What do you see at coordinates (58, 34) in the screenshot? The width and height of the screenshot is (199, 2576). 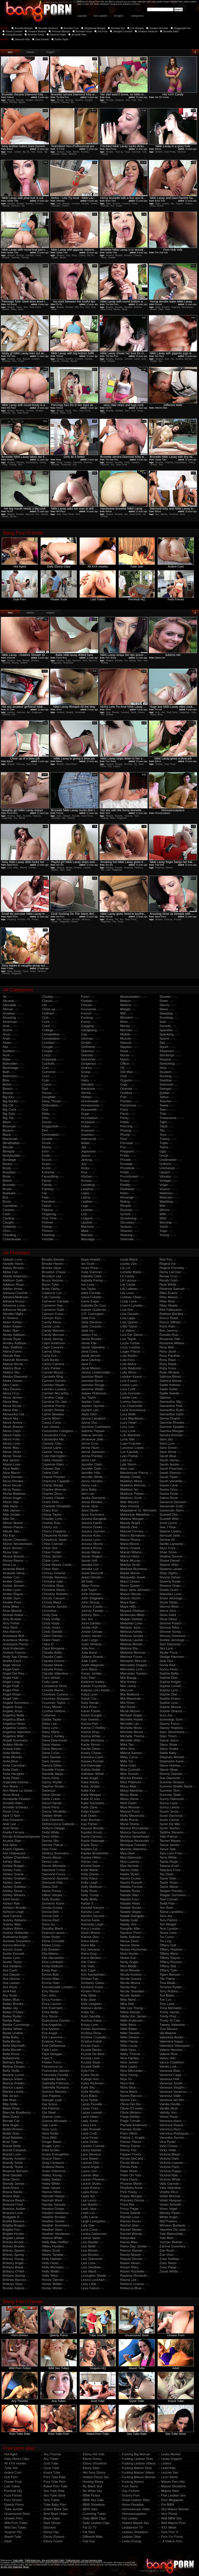 I see `Hardcore Babe` at bounding box center [58, 34].